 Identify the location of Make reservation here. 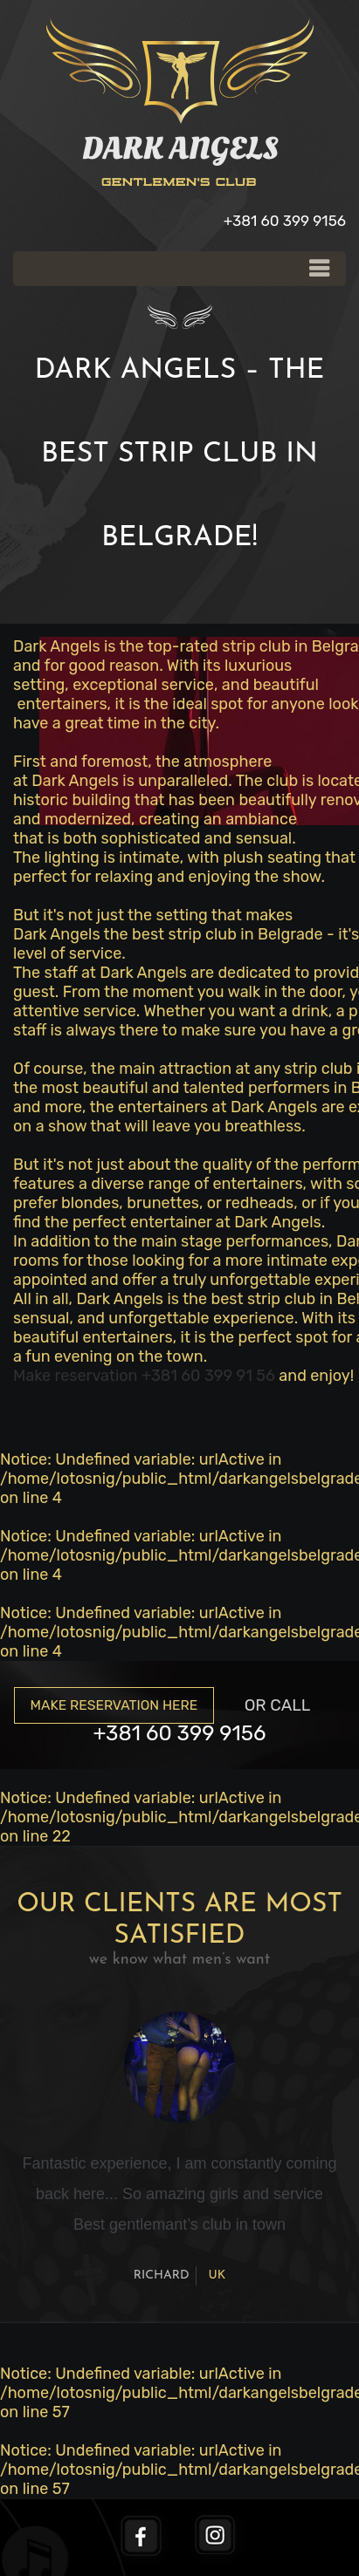
(114, 1705).